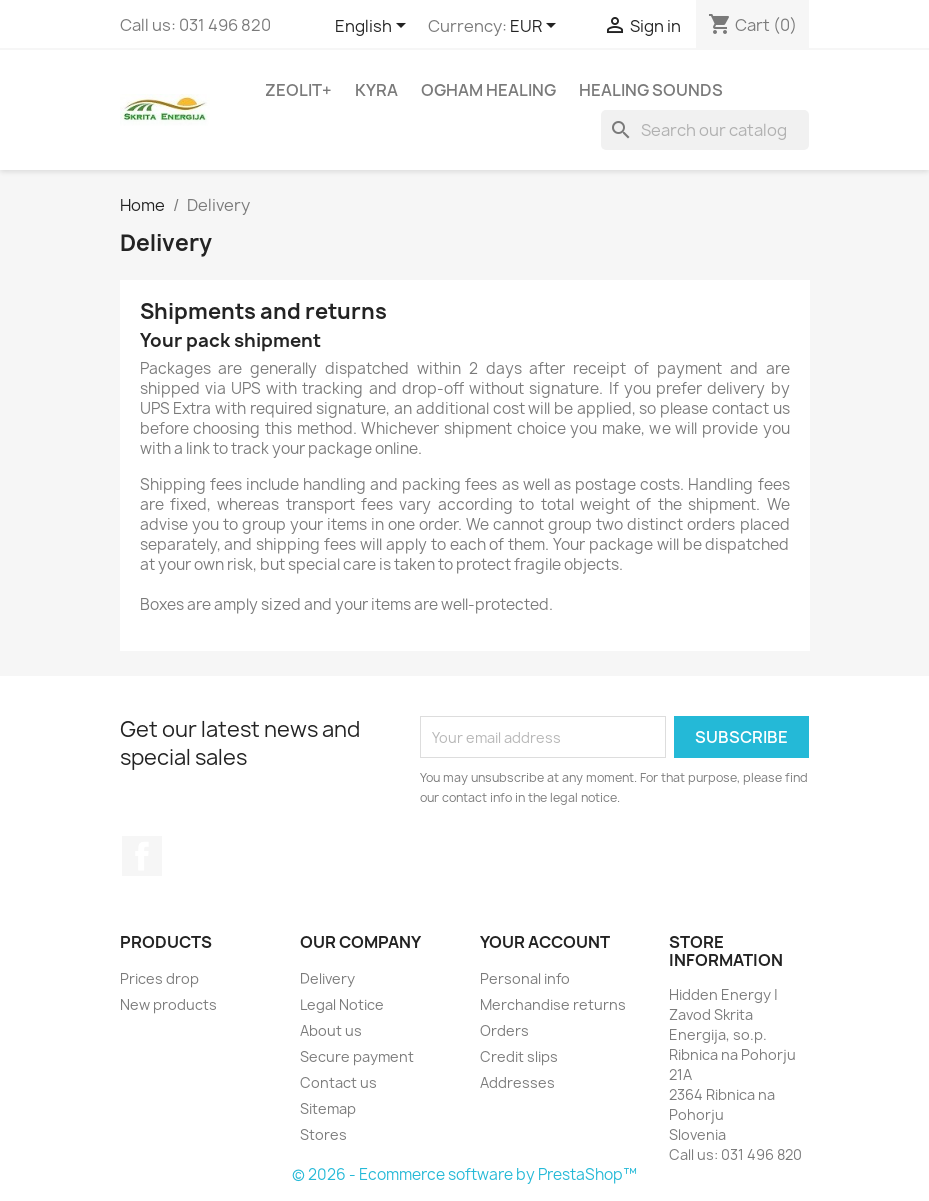 This screenshot has width=929, height=1201. What do you see at coordinates (159, 978) in the screenshot?
I see `Prices drop` at bounding box center [159, 978].